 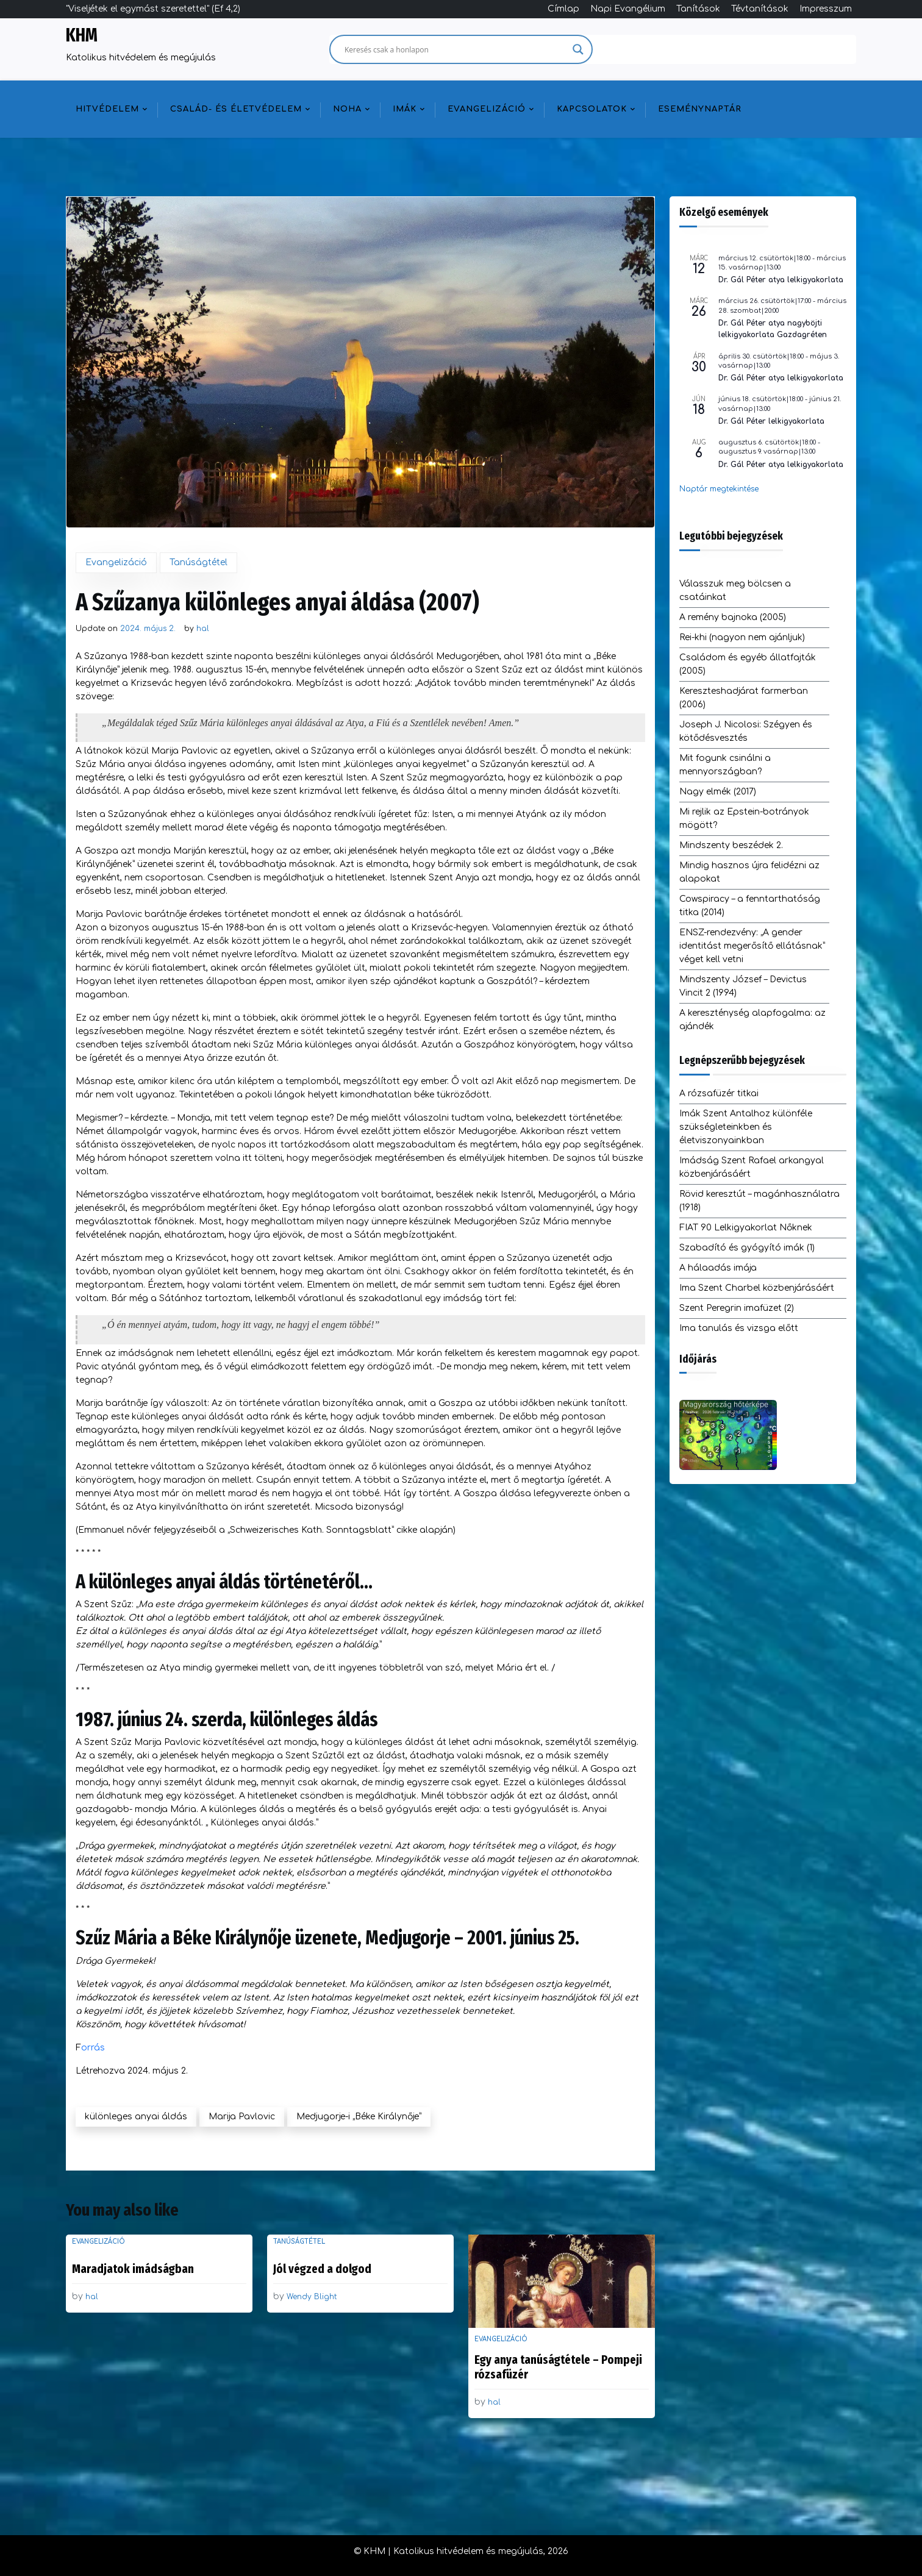 I want to click on A remény bajnoka (2005), so click(x=732, y=617).